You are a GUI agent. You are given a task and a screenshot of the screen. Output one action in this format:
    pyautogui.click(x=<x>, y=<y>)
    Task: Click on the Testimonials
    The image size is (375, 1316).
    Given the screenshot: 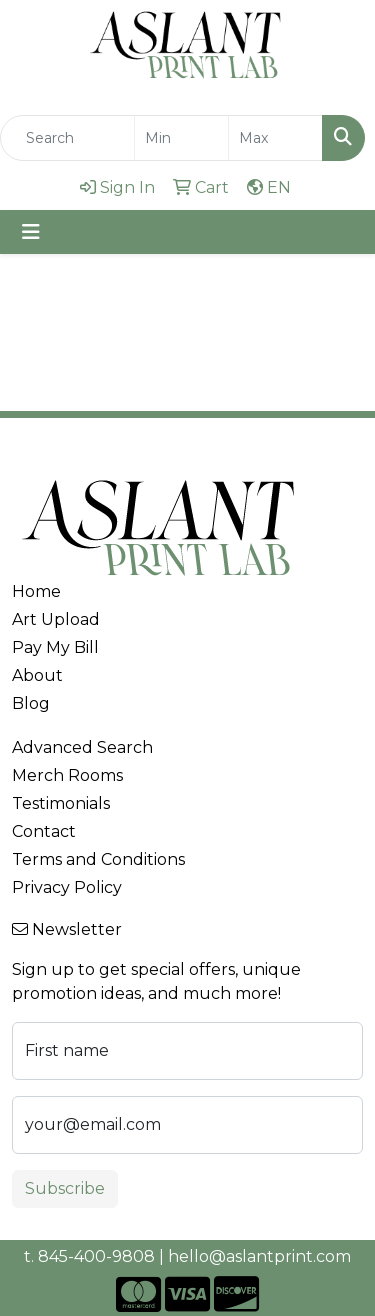 What is the action you would take?
    pyautogui.click(x=61, y=803)
    